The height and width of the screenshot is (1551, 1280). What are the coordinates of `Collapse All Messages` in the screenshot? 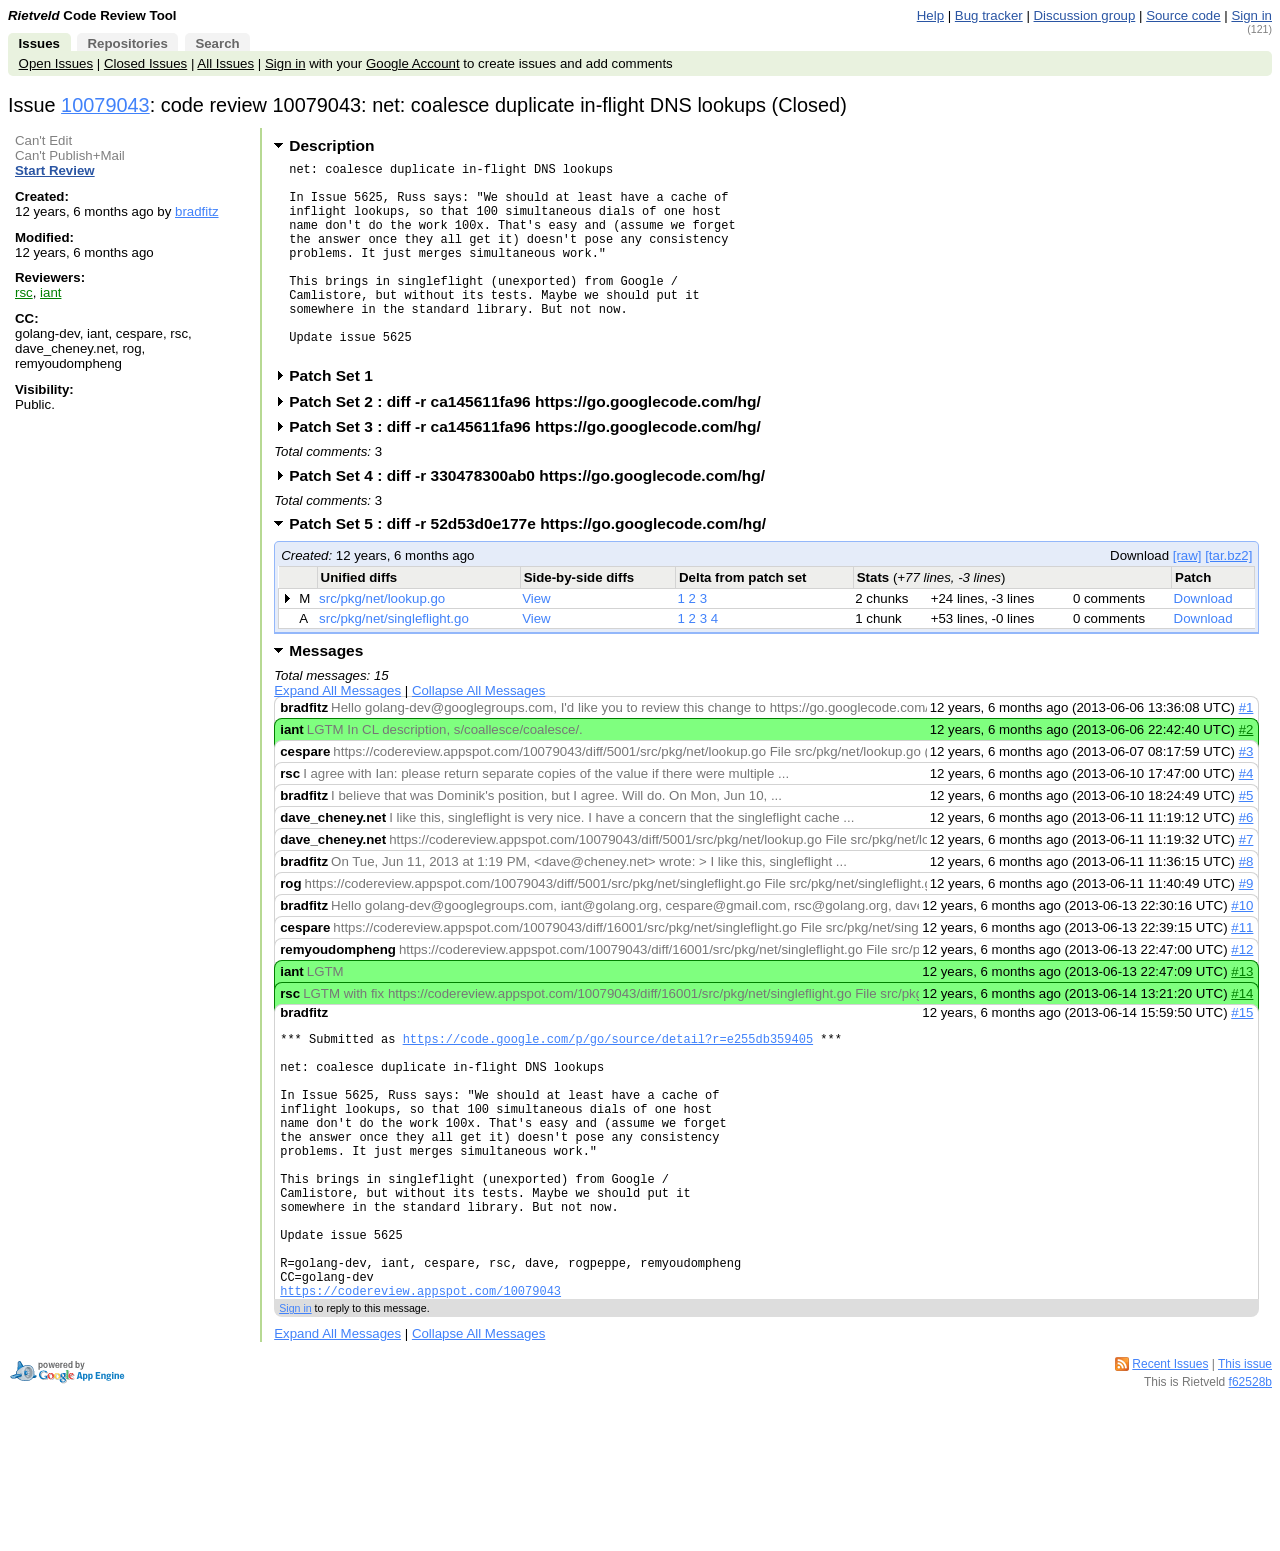 It's located at (478, 732).